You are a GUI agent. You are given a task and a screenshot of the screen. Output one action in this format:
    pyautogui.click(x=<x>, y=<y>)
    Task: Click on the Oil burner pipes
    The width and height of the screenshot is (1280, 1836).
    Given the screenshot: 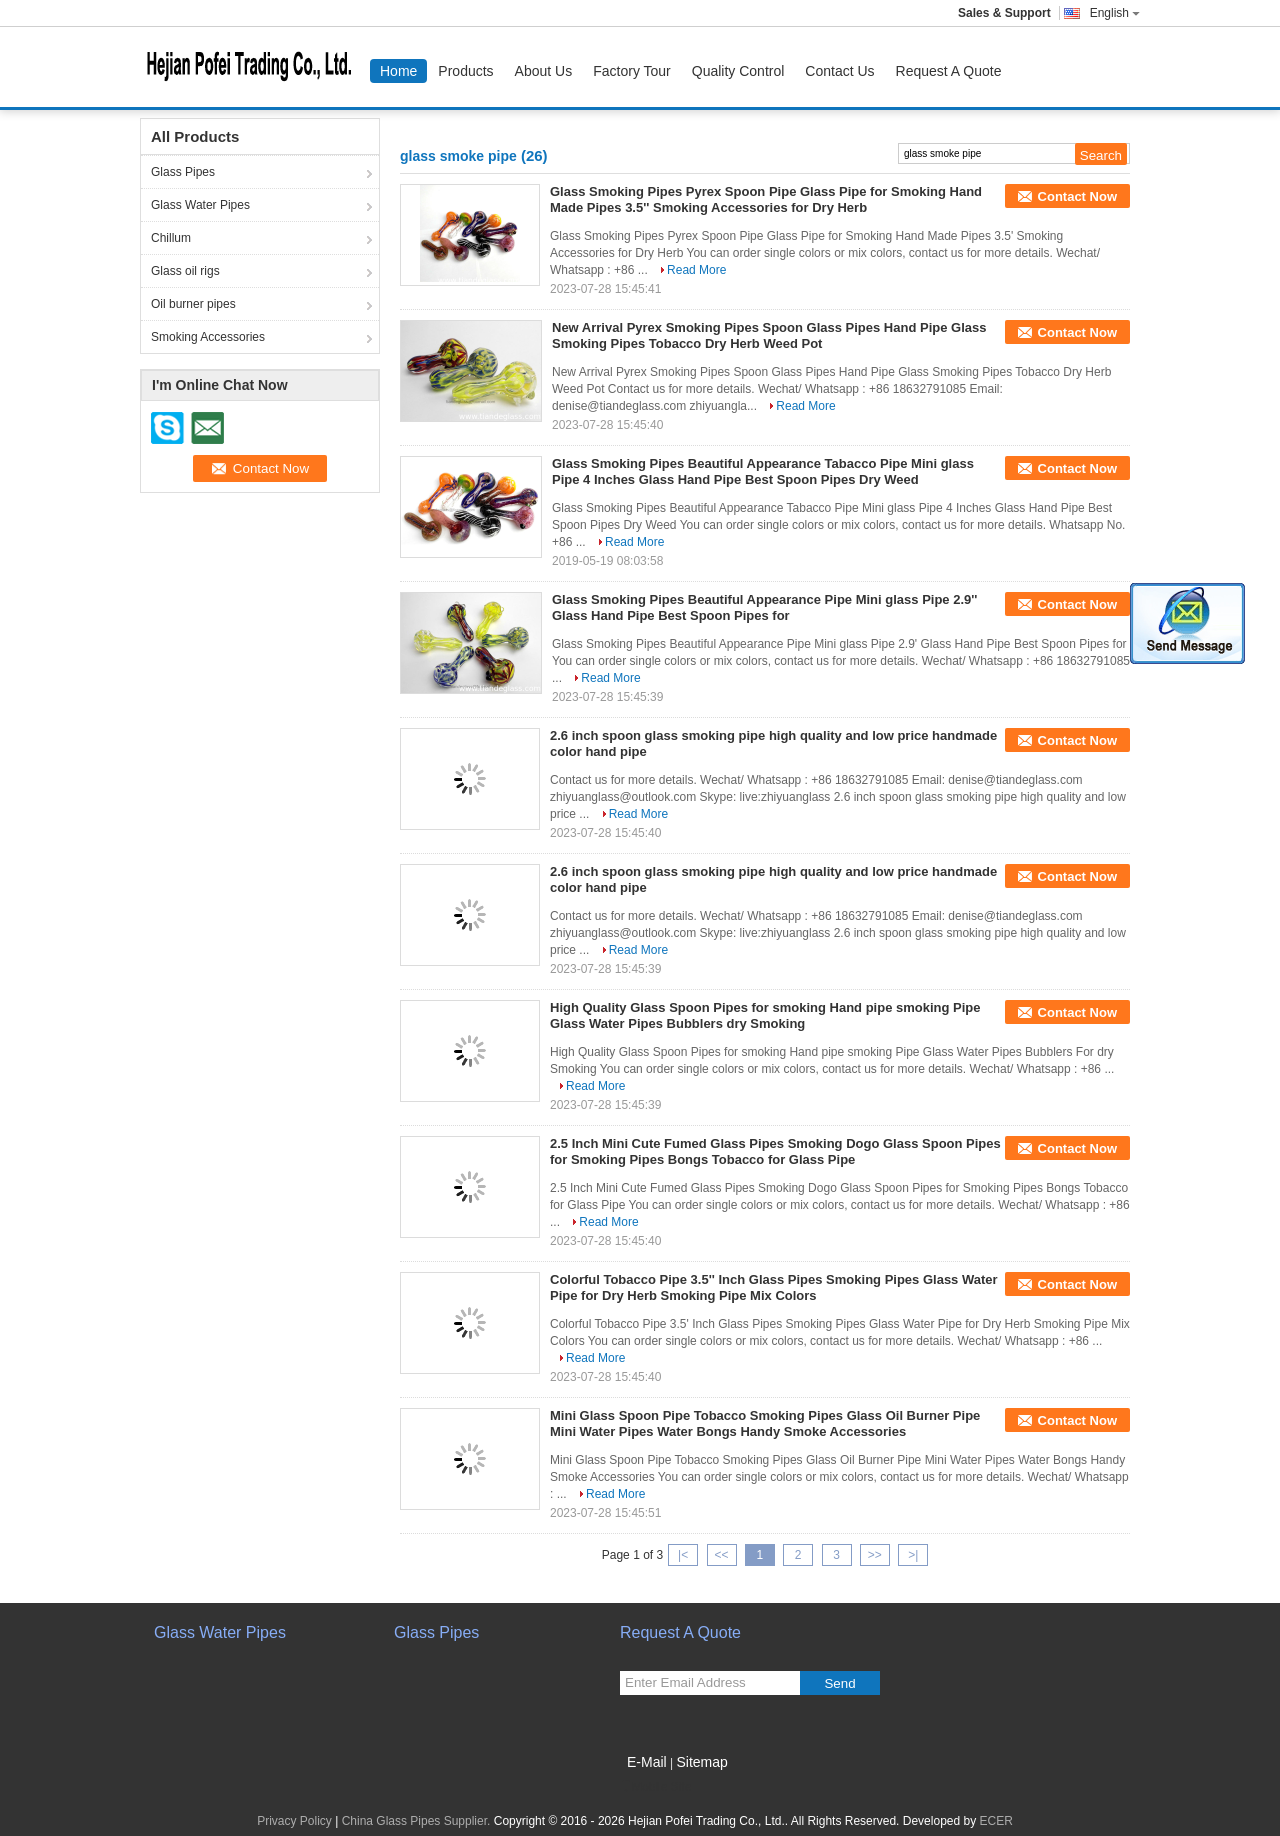 What is the action you would take?
    pyautogui.click(x=193, y=304)
    